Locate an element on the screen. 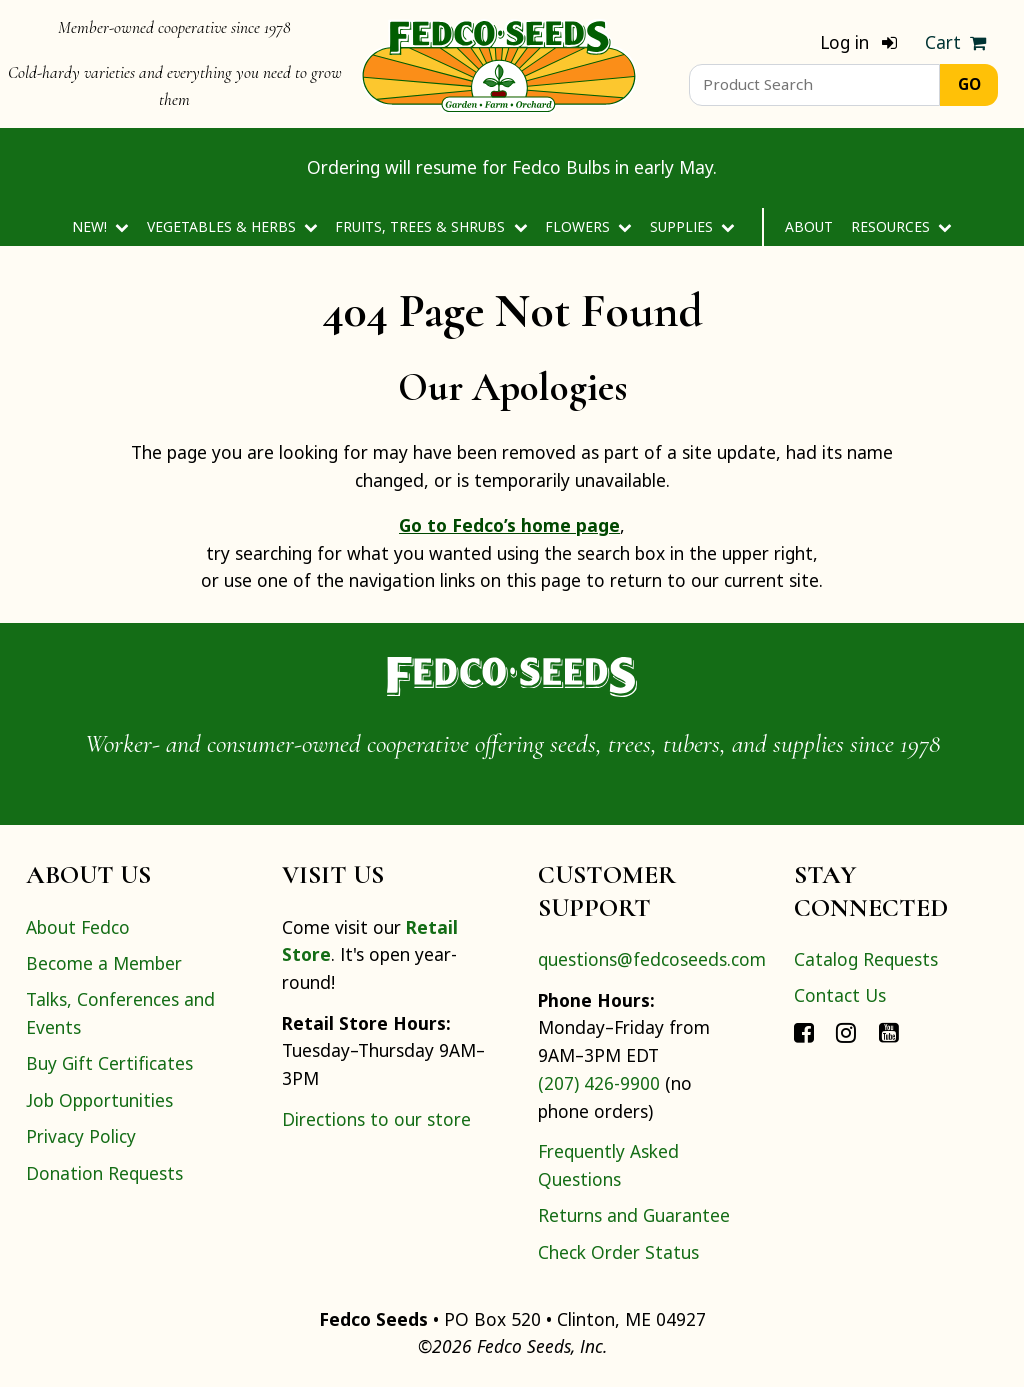 The image size is (1024, 1387). Become a Member is located at coordinates (104, 963).